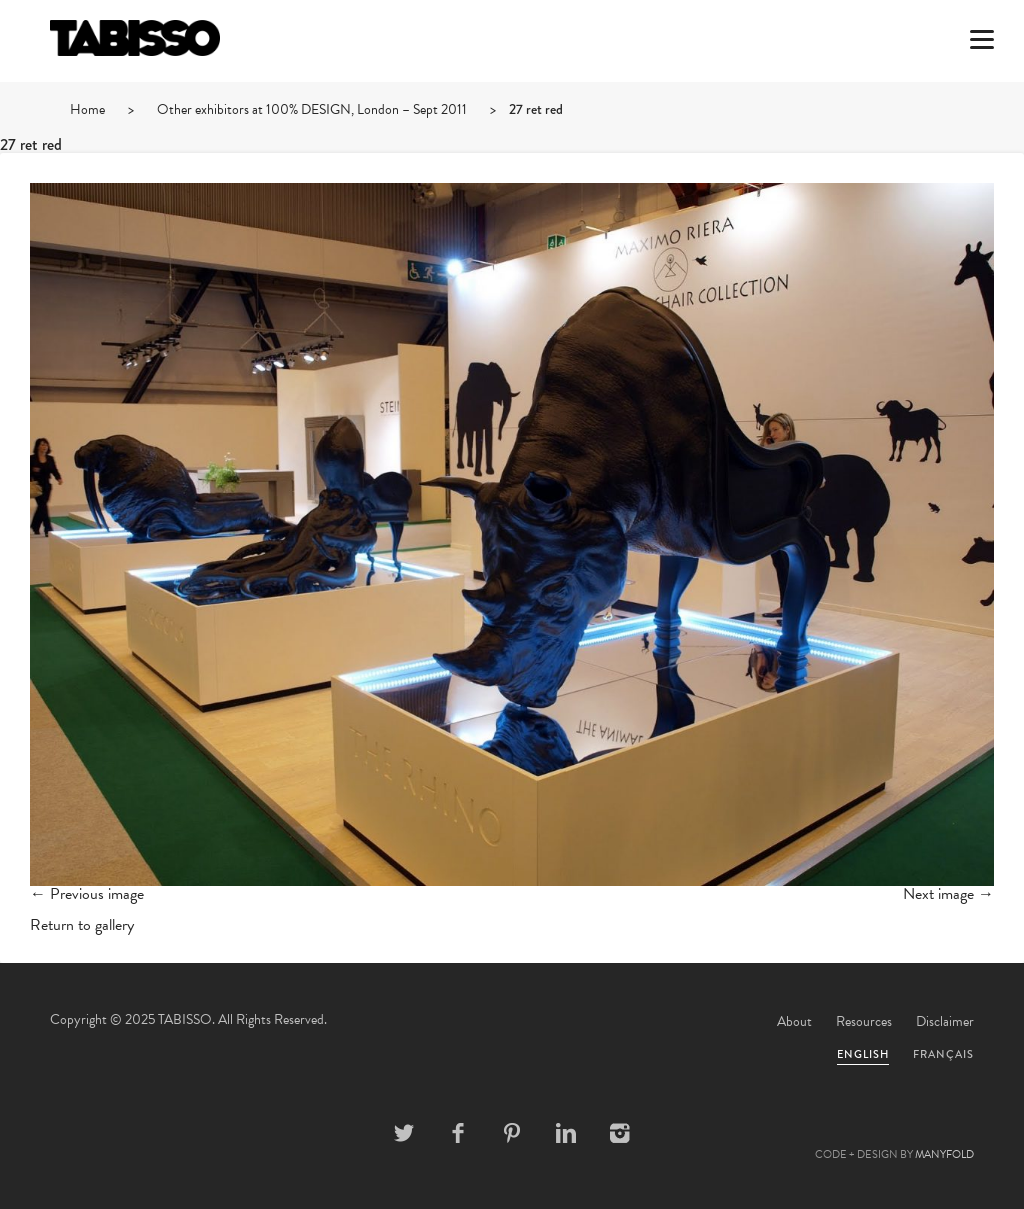 The height and width of the screenshot is (1209, 1024). Describe the element at coordinates (87, 109) in the screenshot. I see `Home` at that location.